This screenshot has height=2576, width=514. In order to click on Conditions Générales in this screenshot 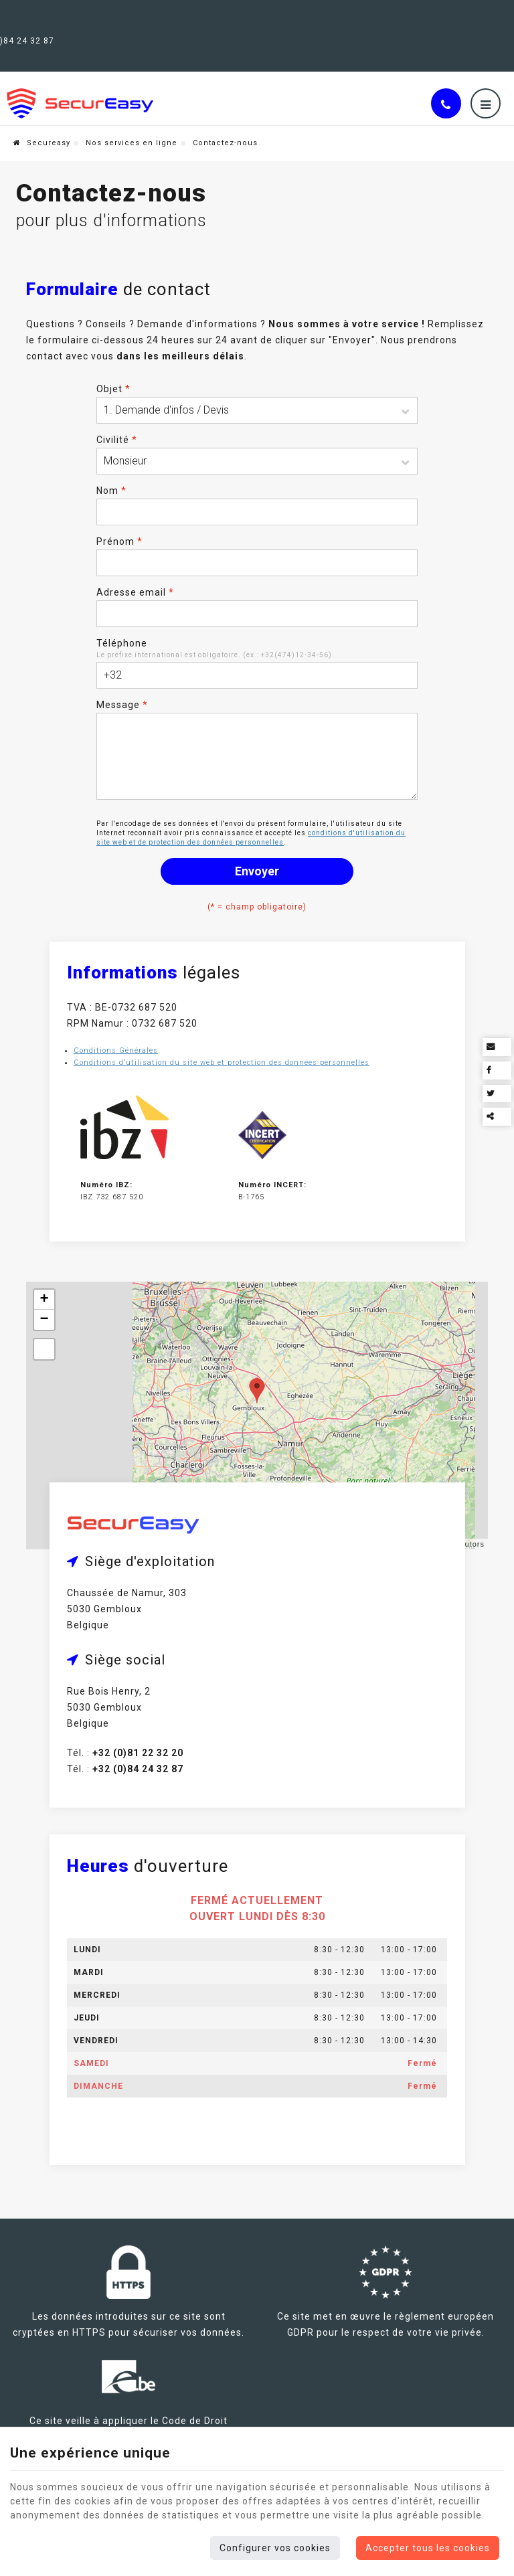, I will do `click(118, 1032)`.